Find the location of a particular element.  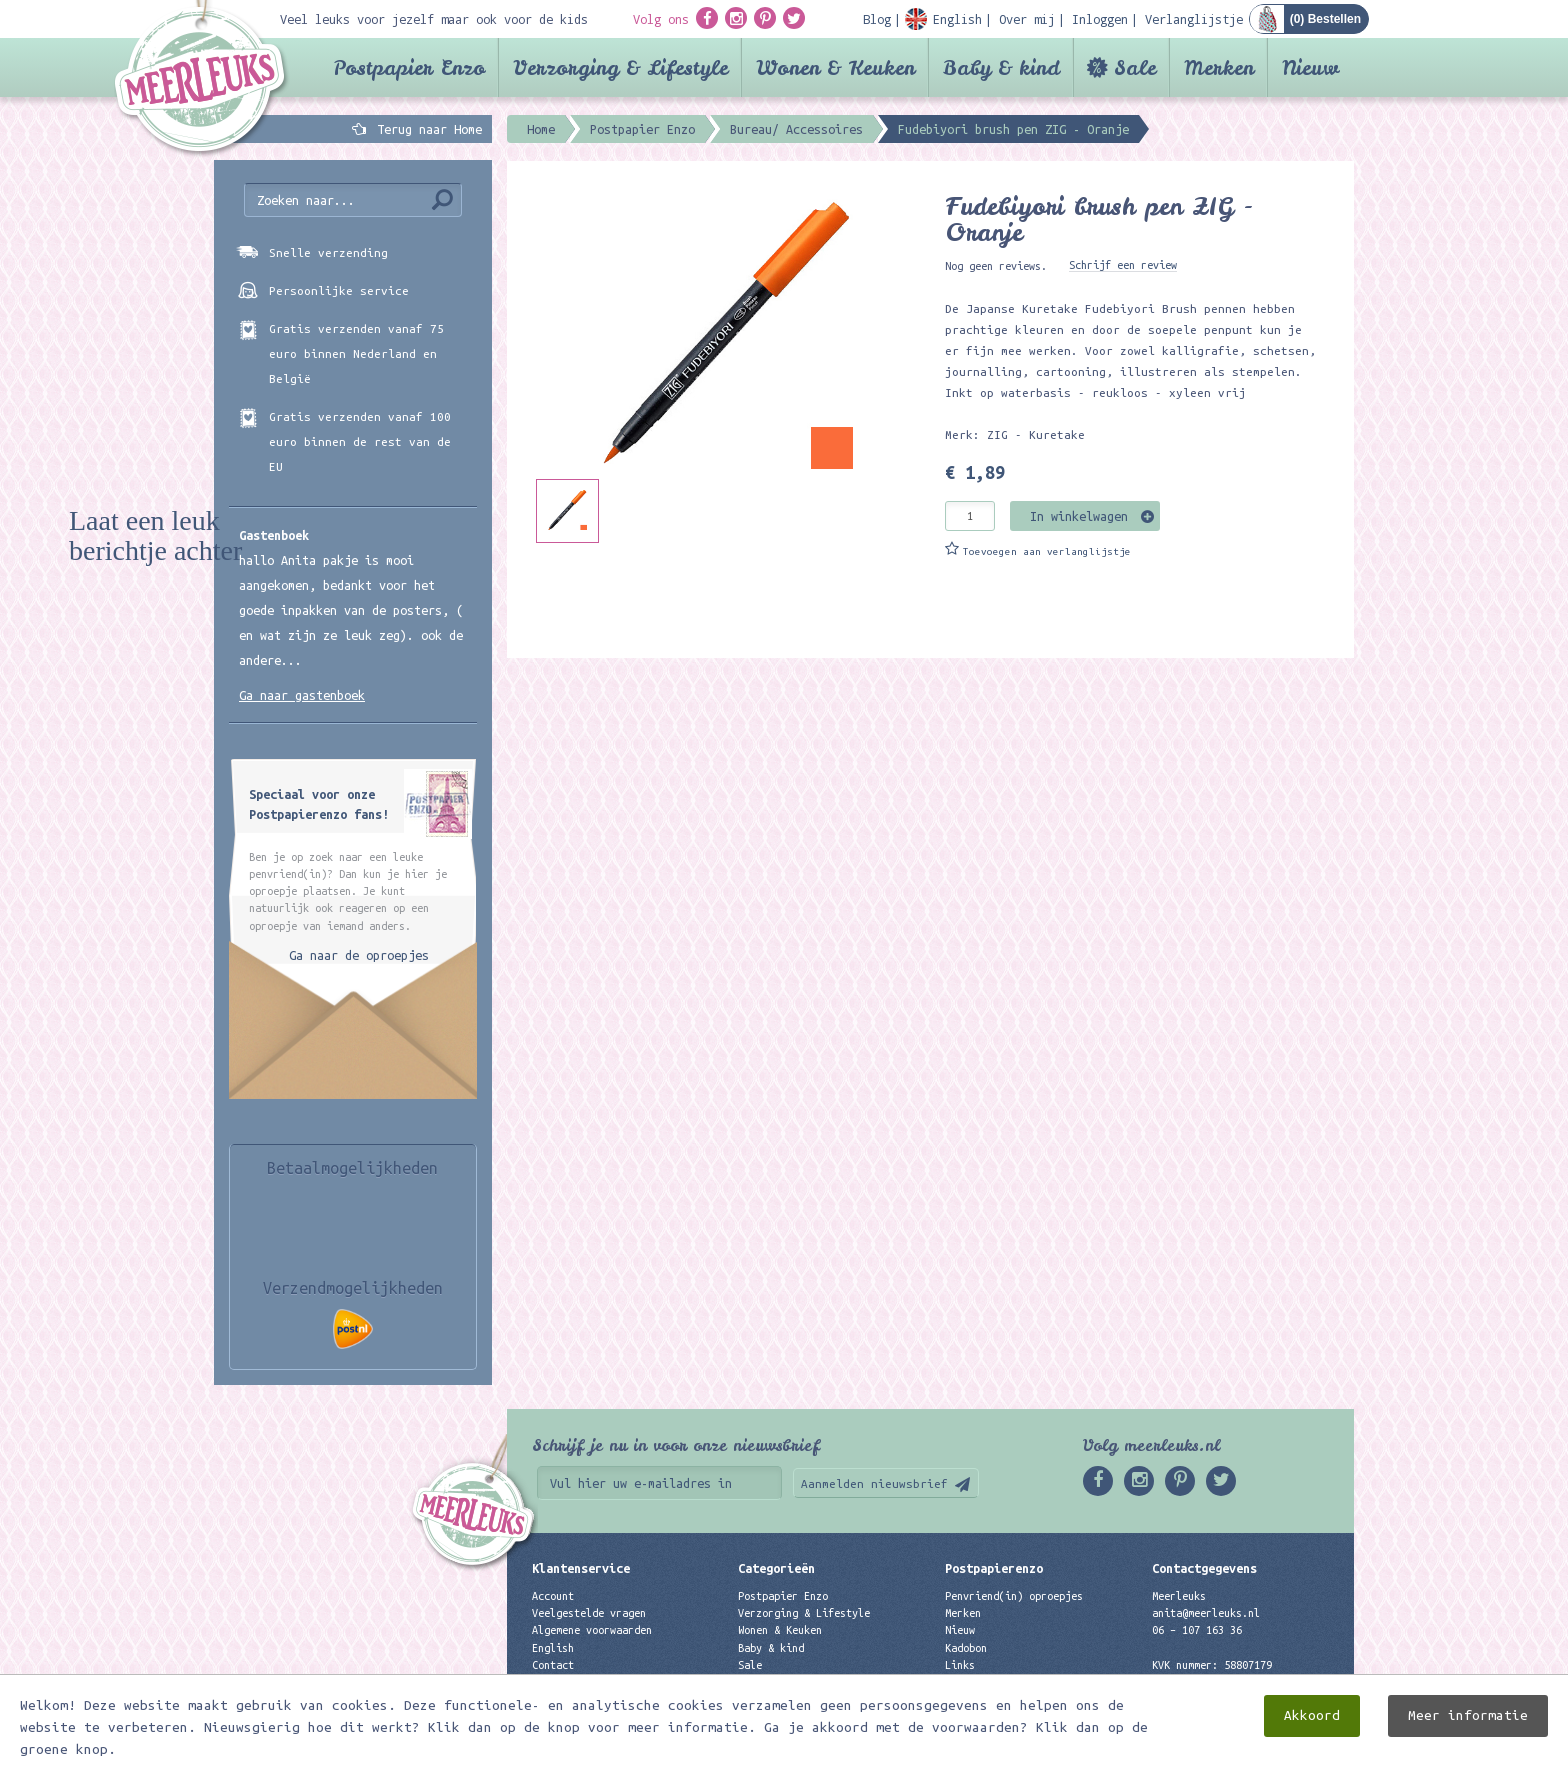

Terug naar Home is located at coordinates (426, 129).